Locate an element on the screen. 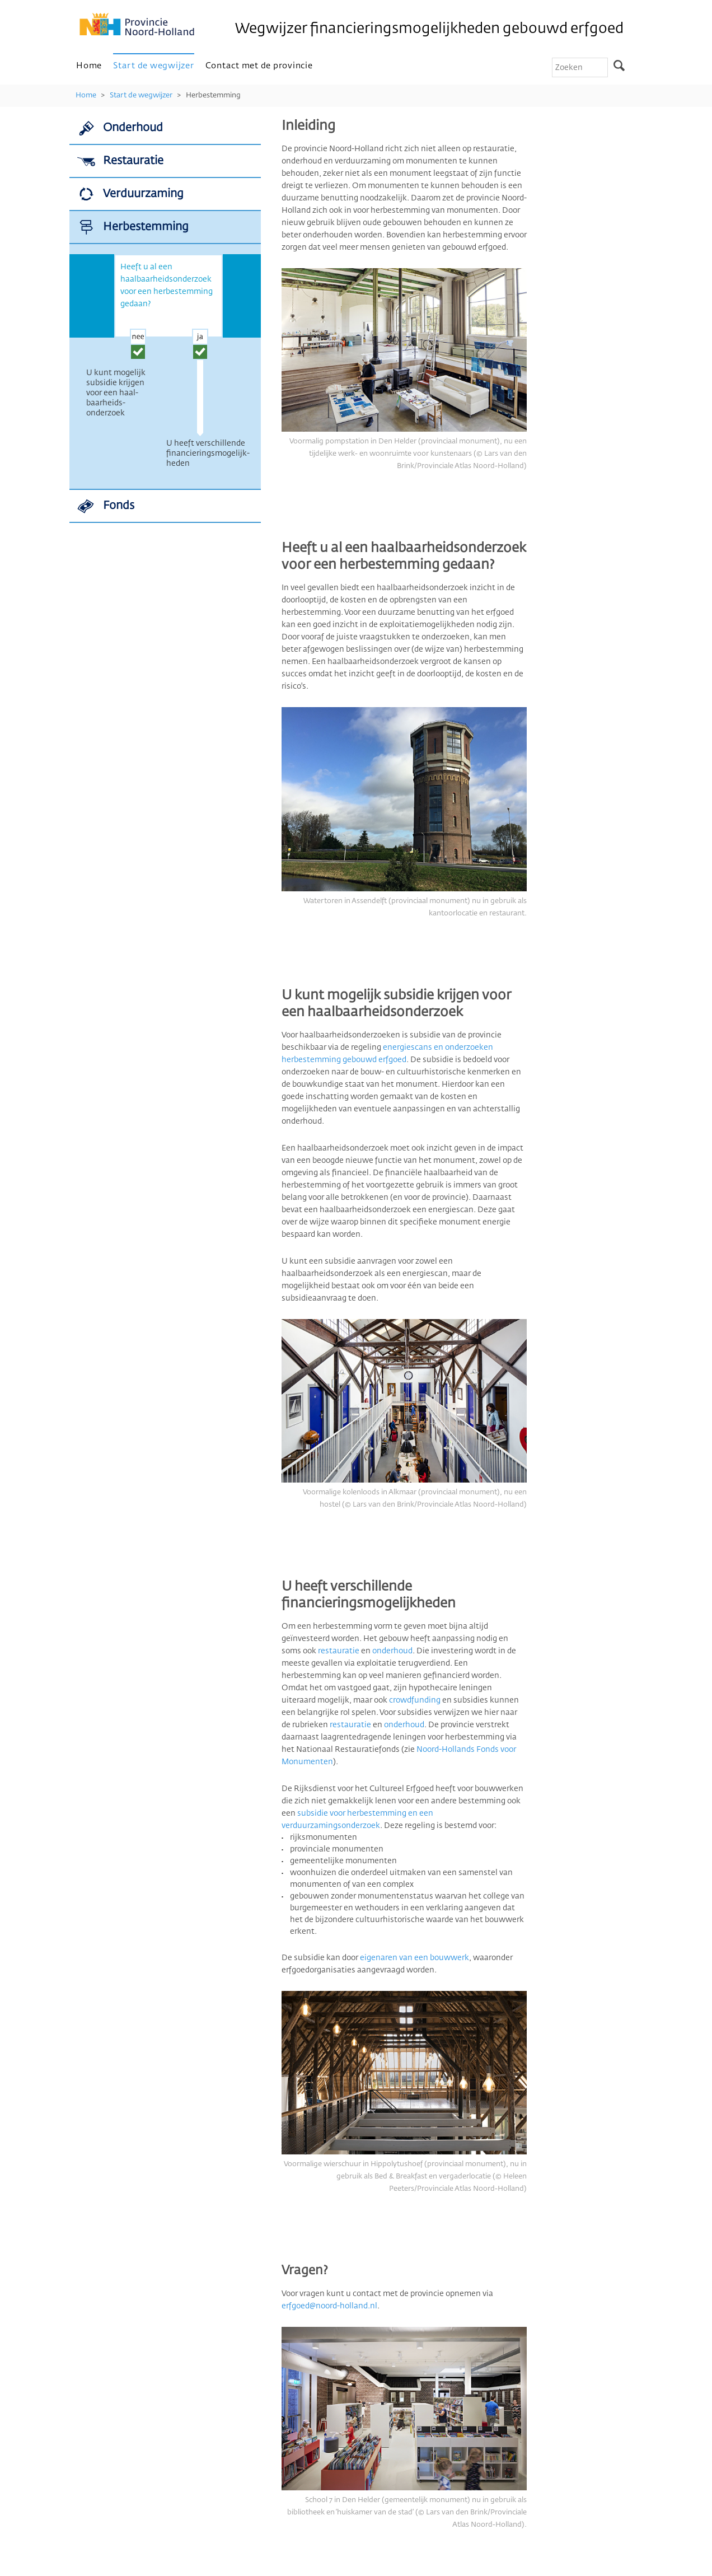 This screenshot has height=2576, width=712. U heeft verschillende finan­cierings­mogelijk­heden is located at coordinates (208, 453).